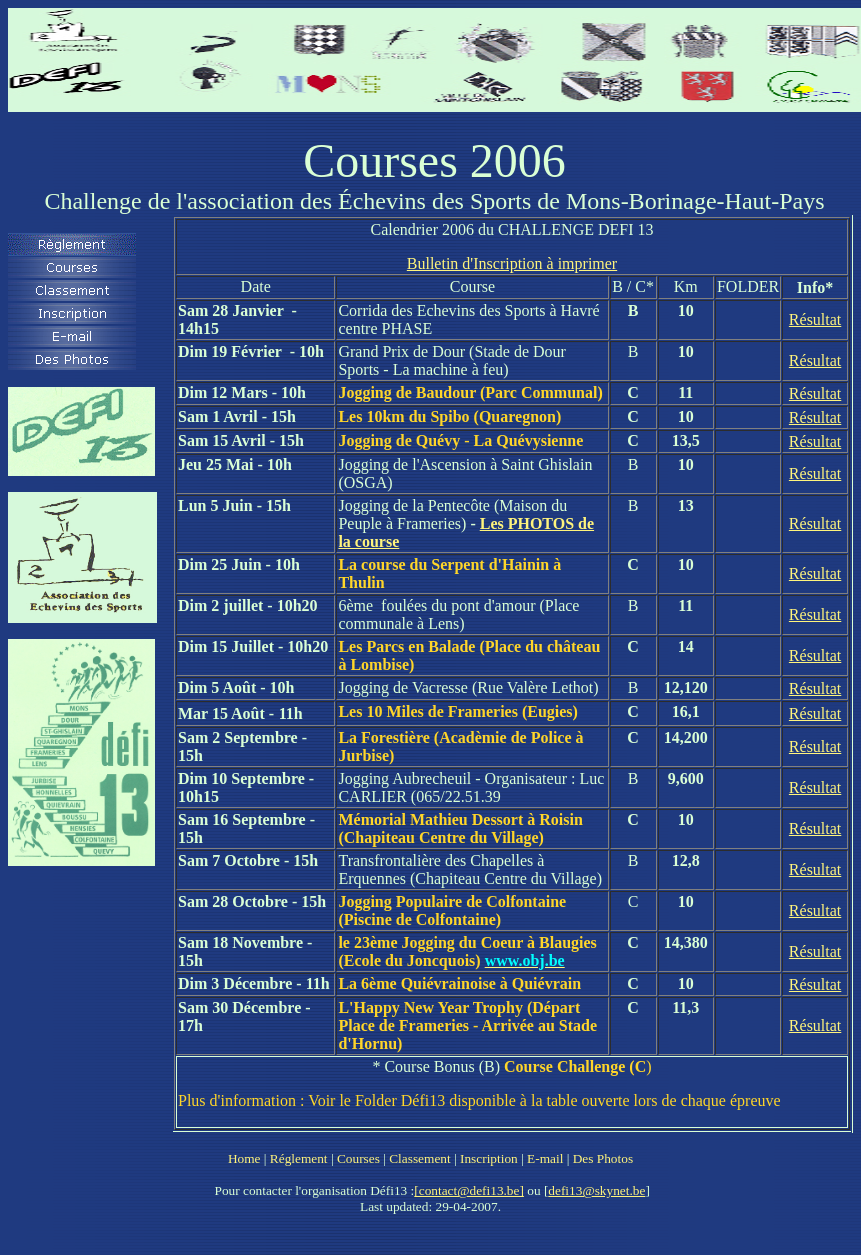 This screenshot has height=1255, width=861. I want to click on E-mail, so click(545, 1158).